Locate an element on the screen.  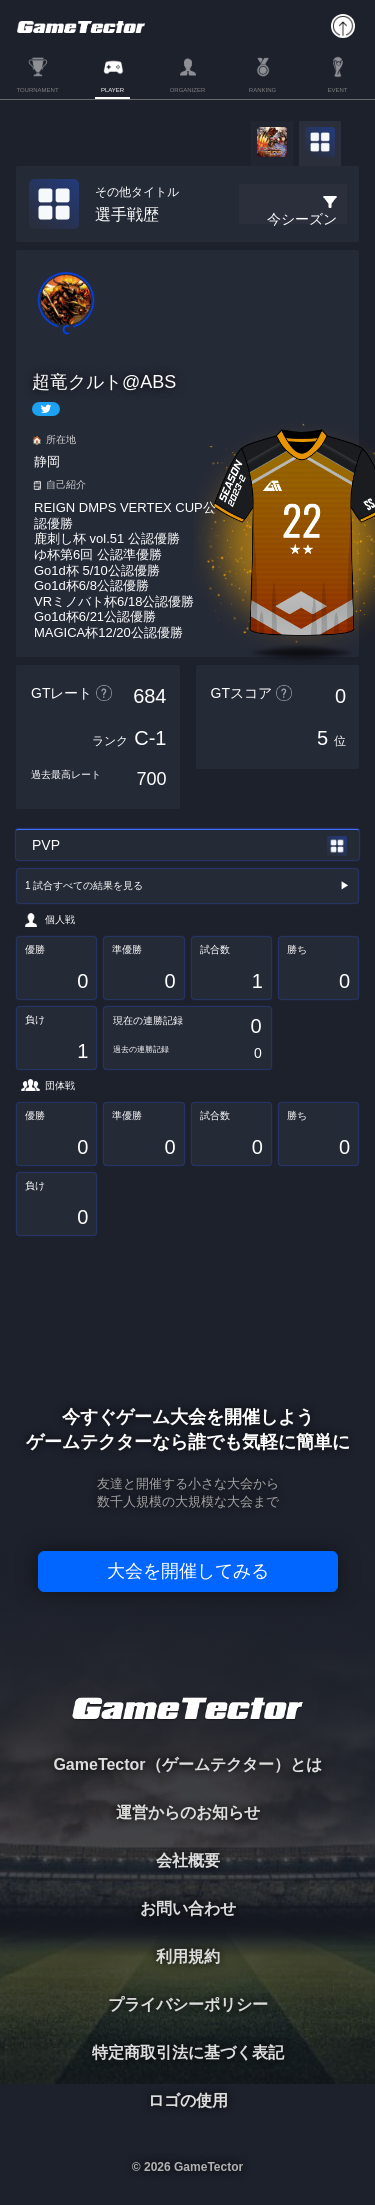
プライバシーポリシー is located at coordinates (188, 2004).